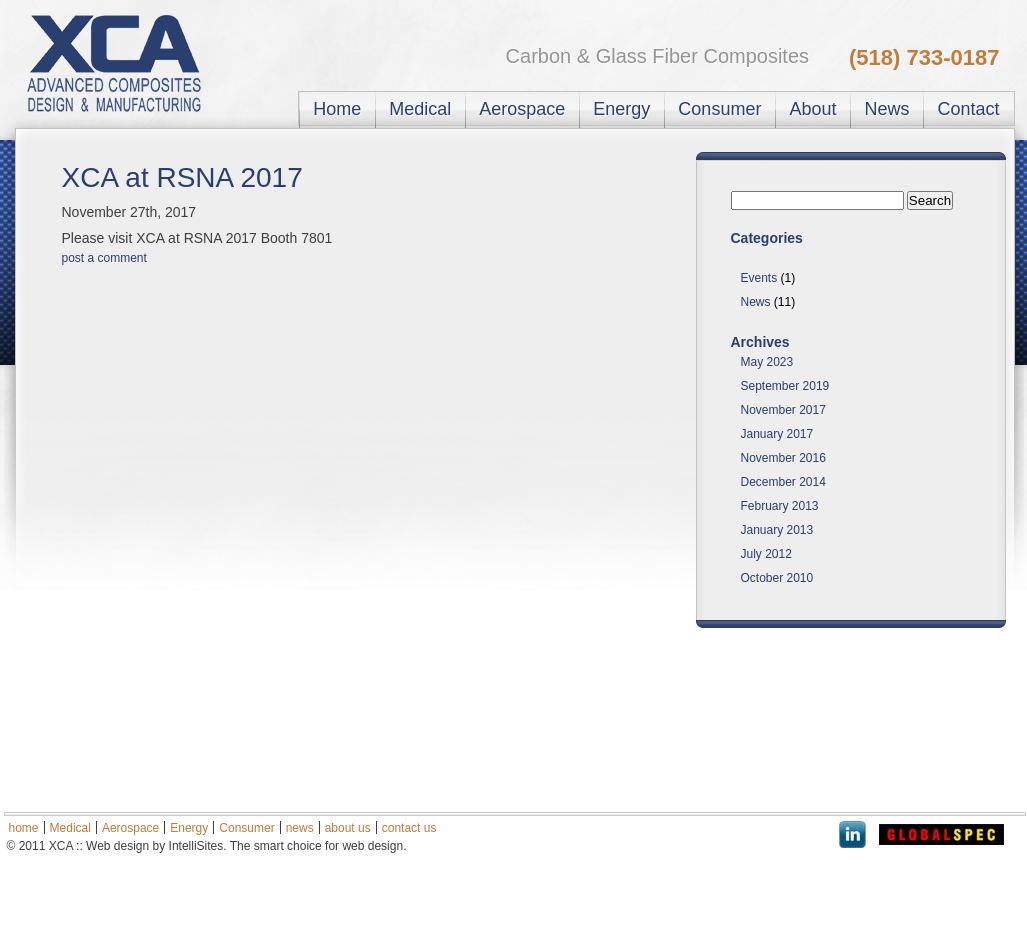 The image size is (1027, 933). I want to click on October 2010, so click(777, 578).